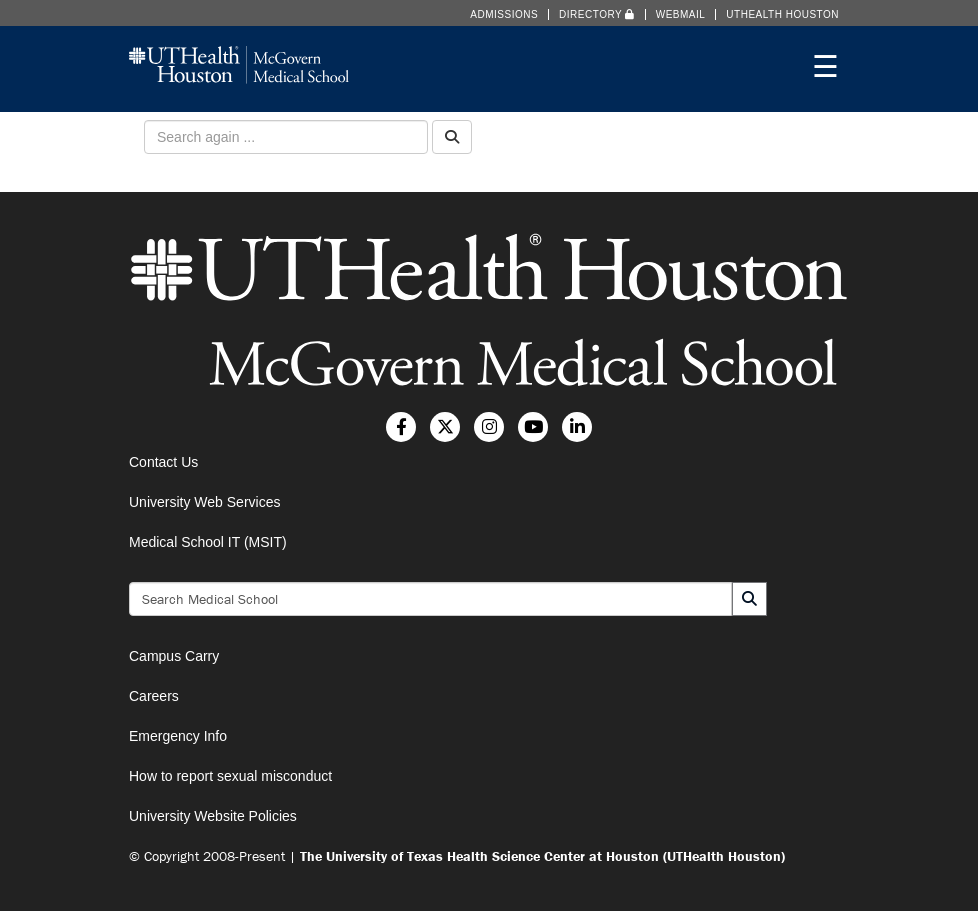 The height and width of the screenshot is (911, 978). What do you see at coordinates (597, 14) in the screenshot?
I see `Directory` at bounding box center [597, 14].